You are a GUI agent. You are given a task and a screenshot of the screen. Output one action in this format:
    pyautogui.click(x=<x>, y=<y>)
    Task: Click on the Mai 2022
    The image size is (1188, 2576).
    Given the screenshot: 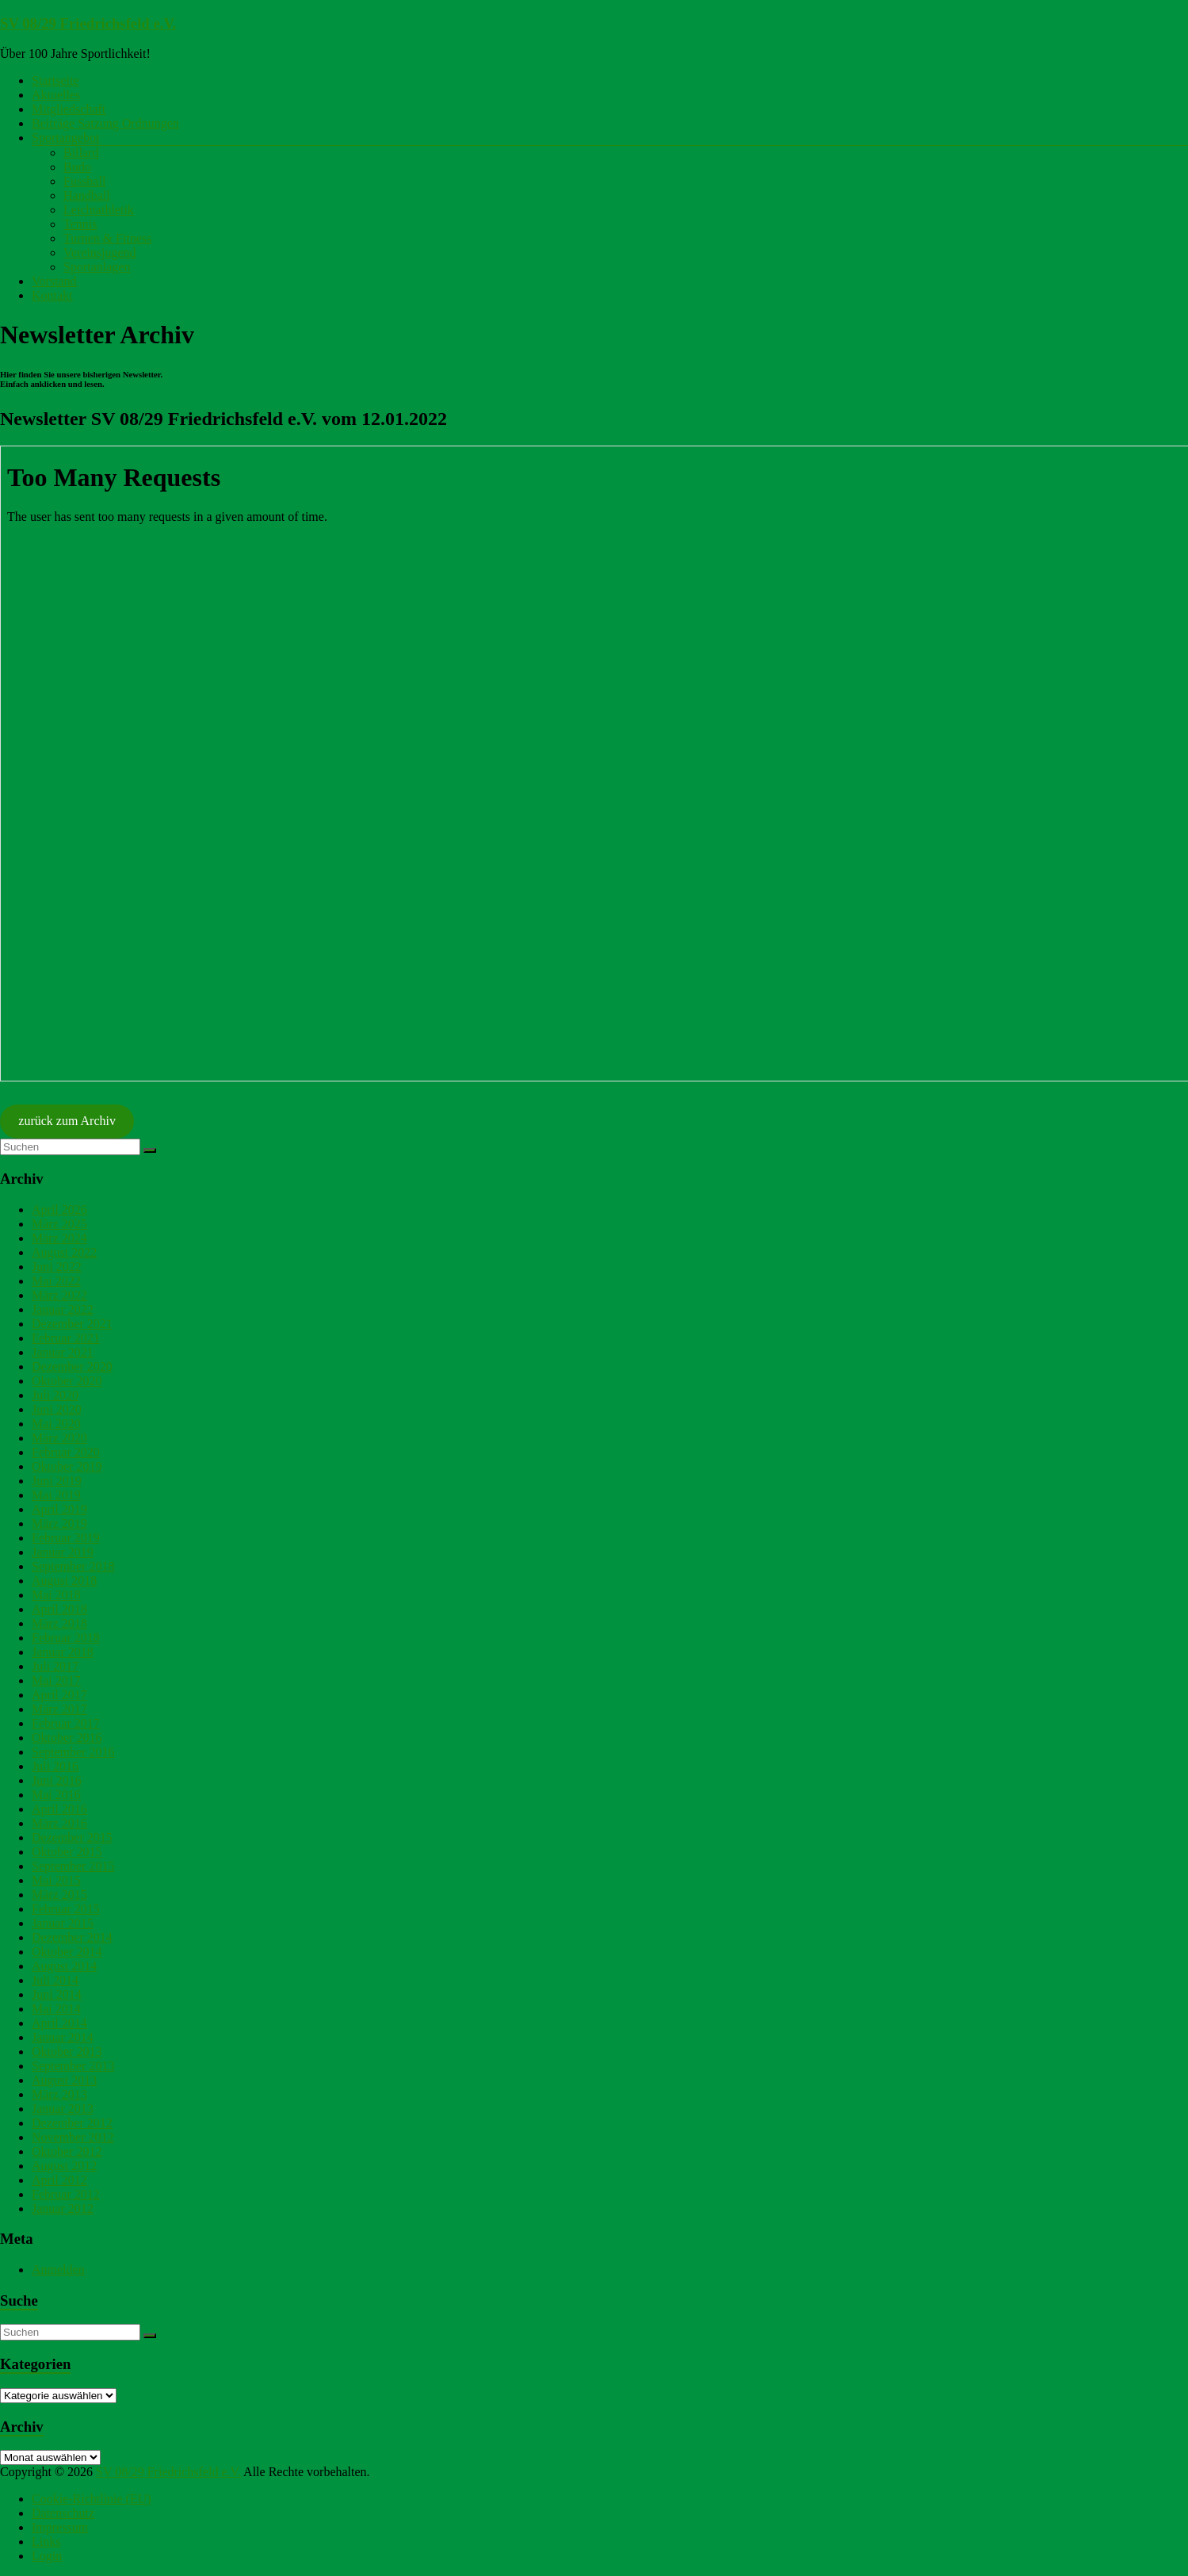 What is the action you would take?
    pyautogui.click(x=56, y=1281)
    